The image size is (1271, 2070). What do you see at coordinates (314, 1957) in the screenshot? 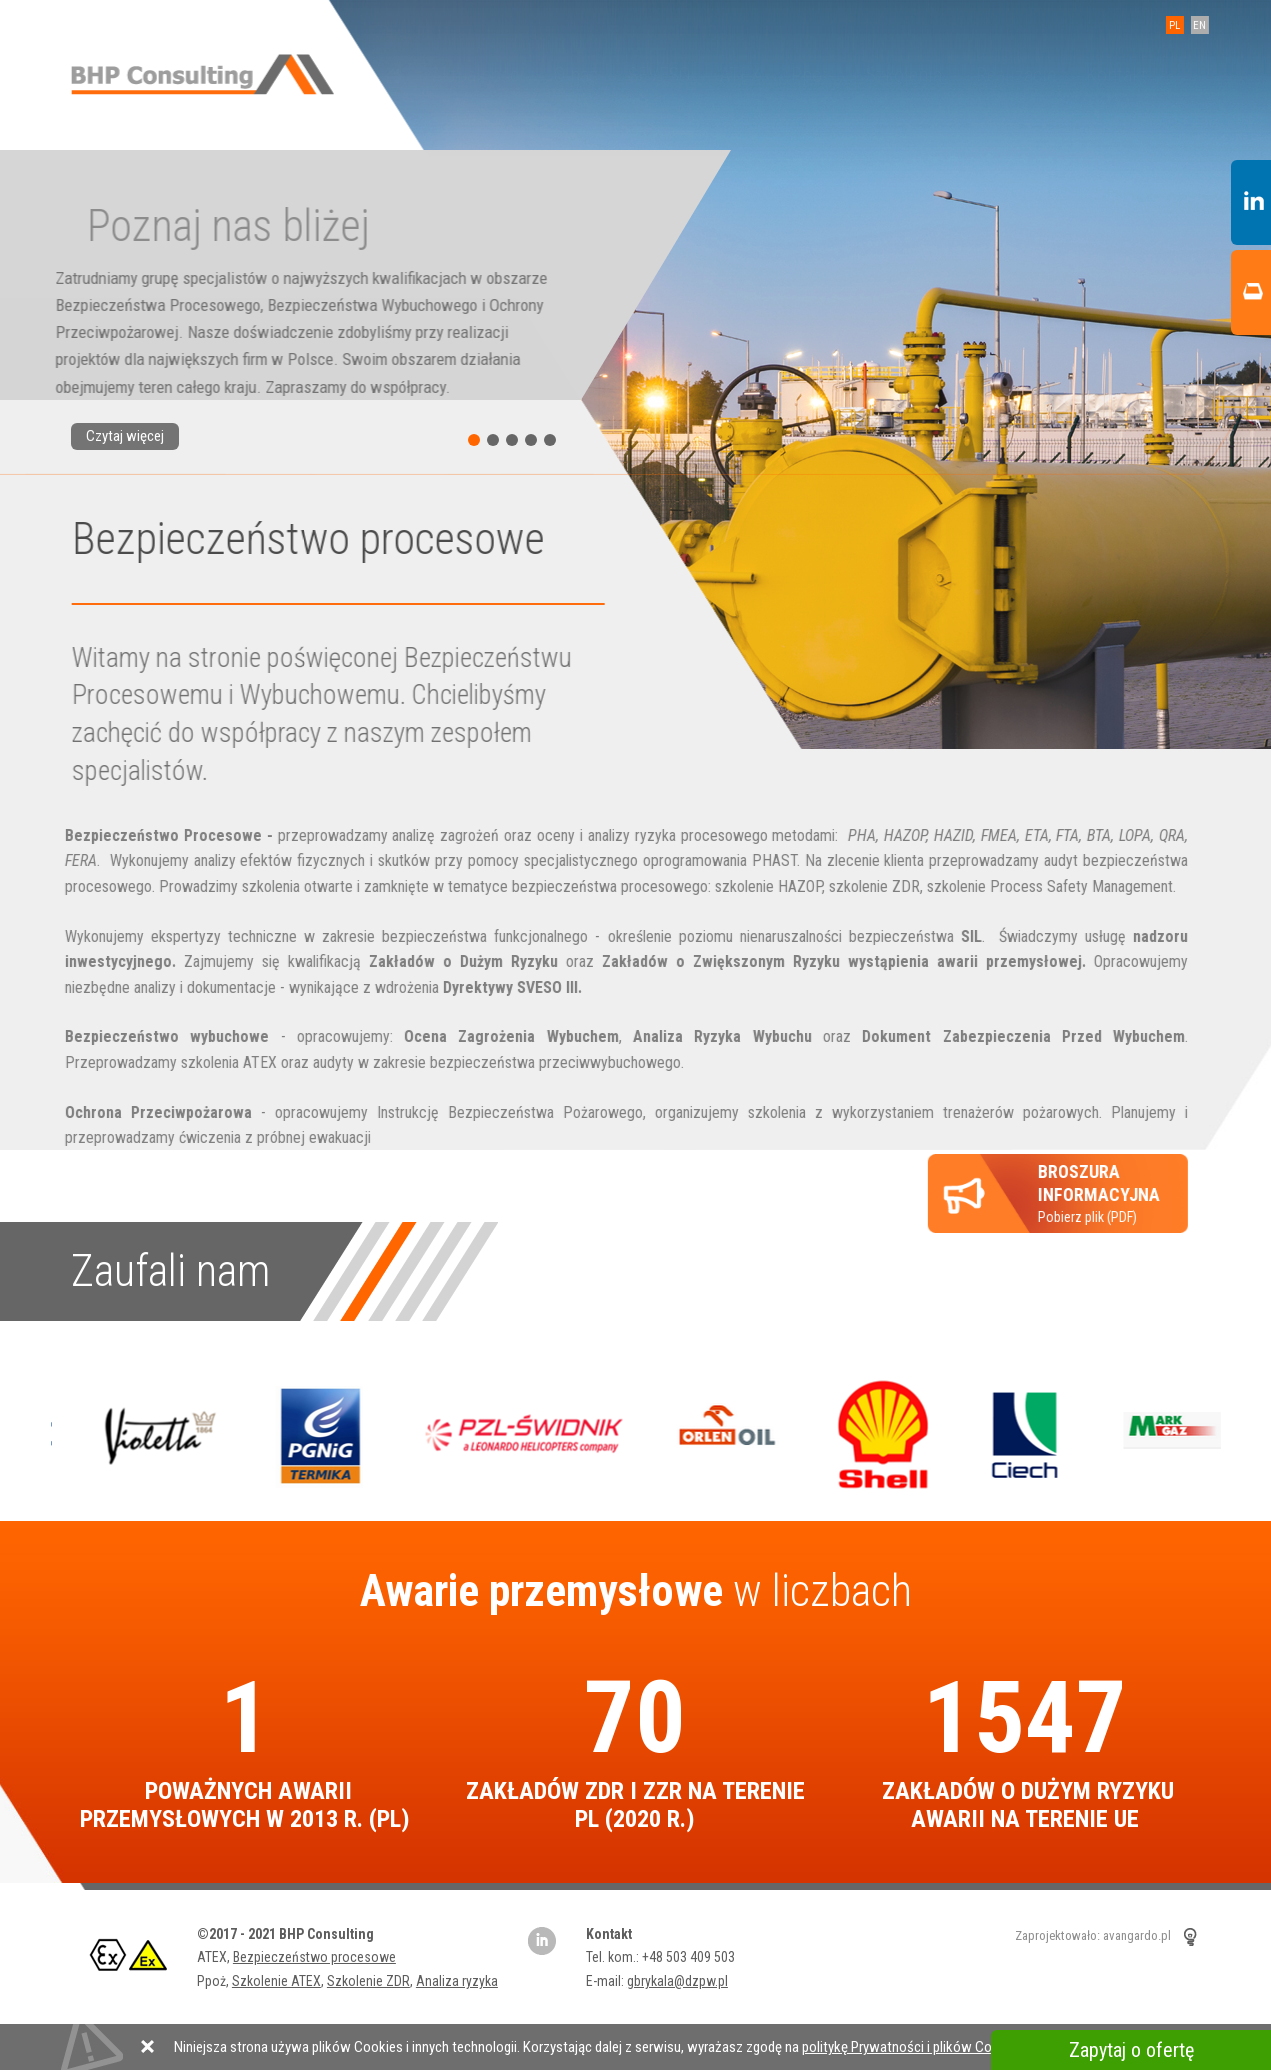
I see `Bezpieczeństwo procesowe` at bounding box center [314, 1957].